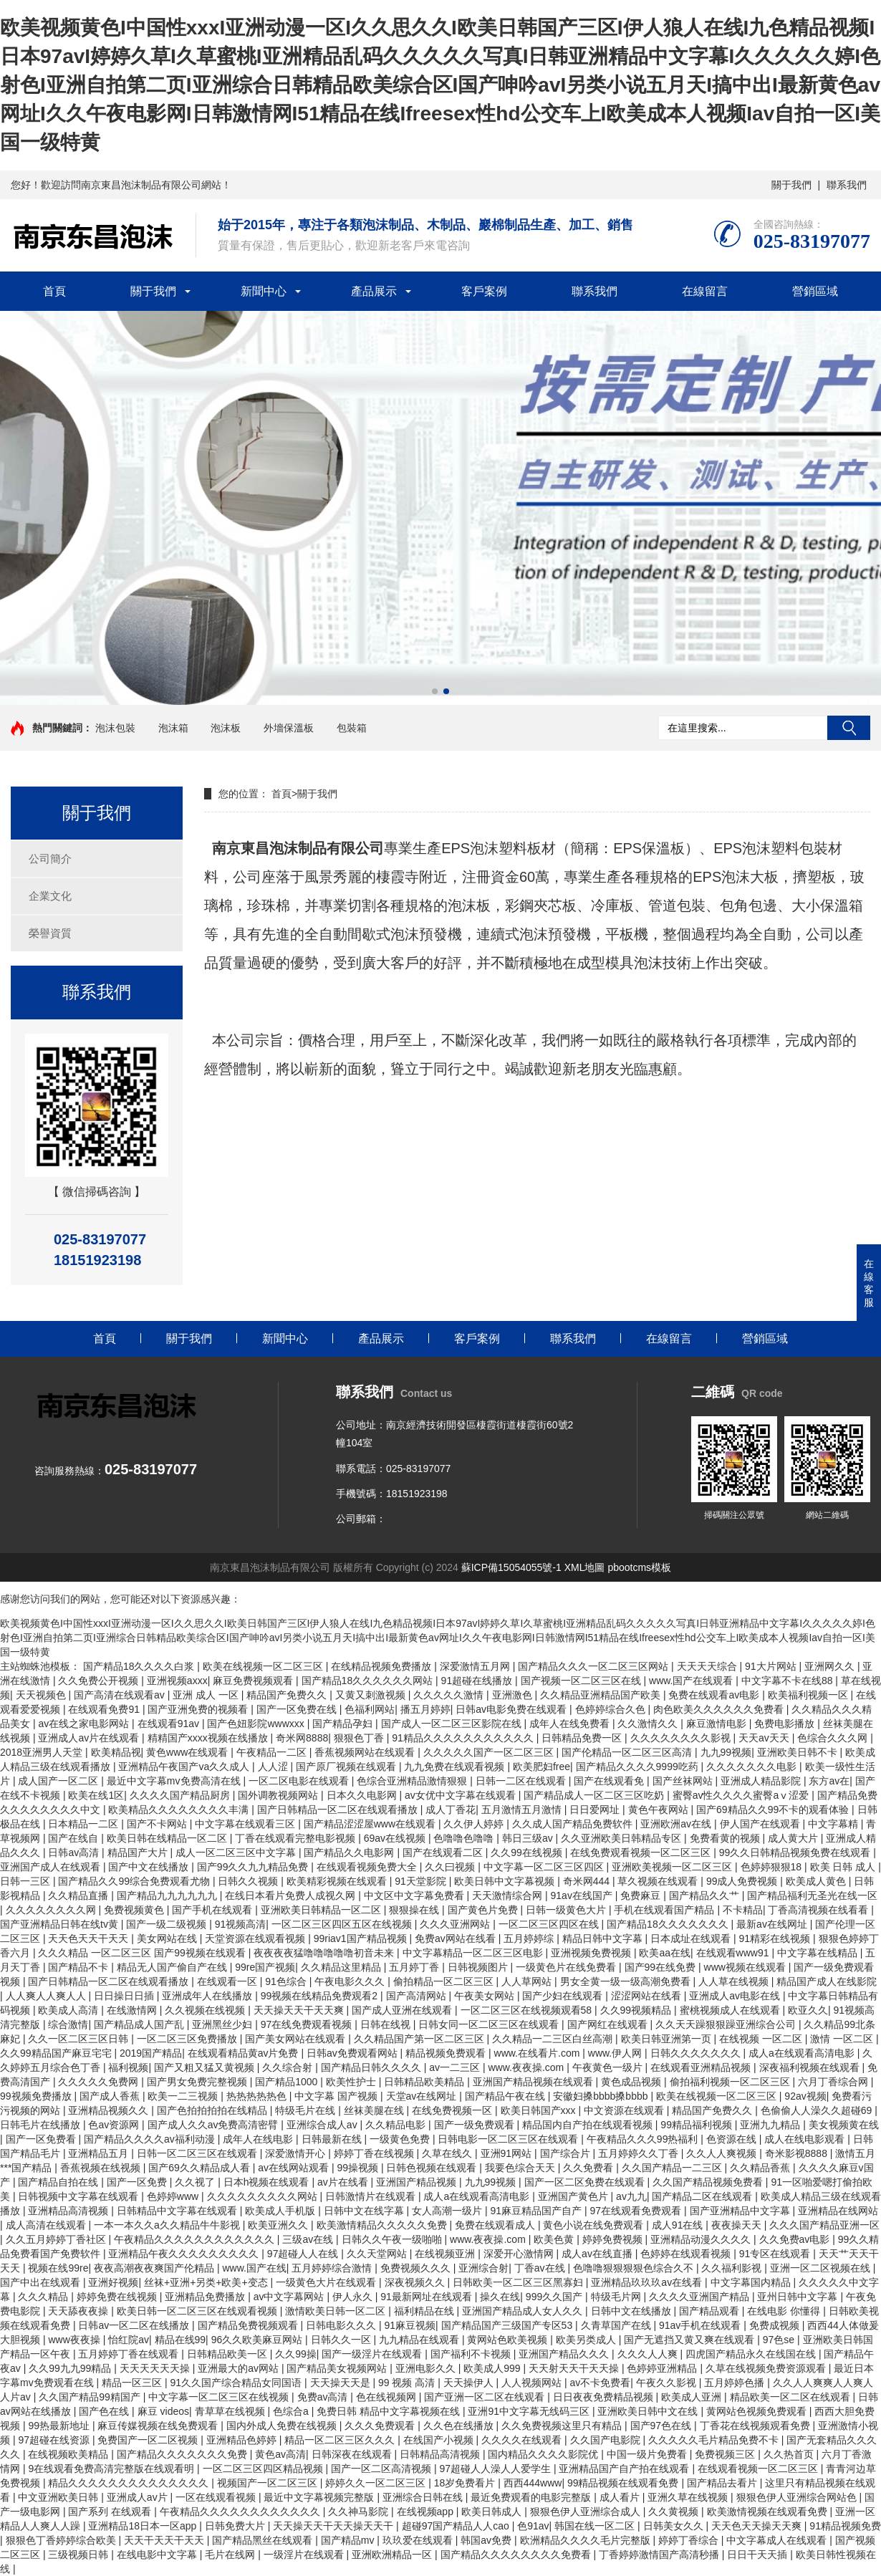 Image resolution: width=881 pixels, height=2576 pixels. Describe the element at coordinates (111, 2511) in the screenshot. I see `国产系列 在线观看` at that location.